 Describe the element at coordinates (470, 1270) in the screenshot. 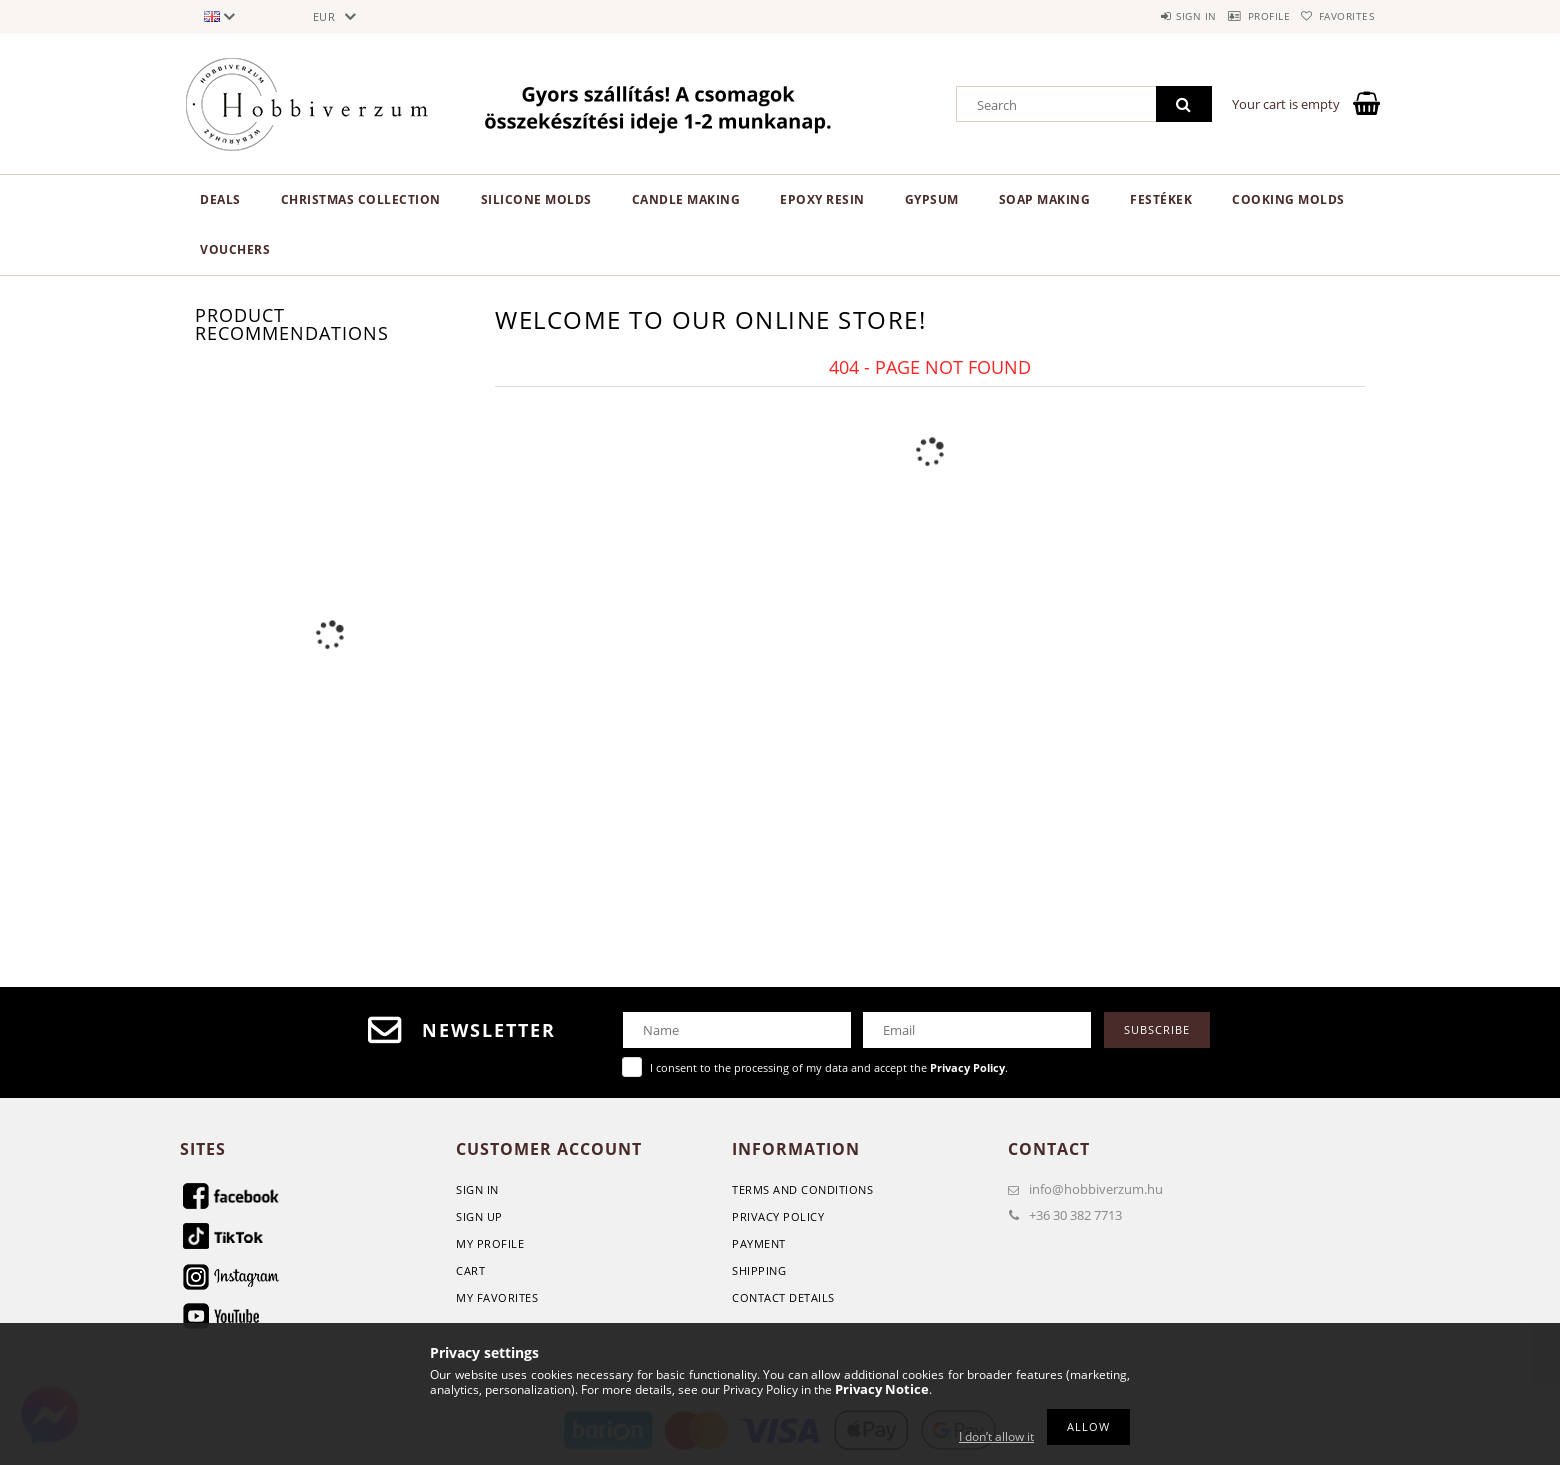

I see `Cart` at that location.